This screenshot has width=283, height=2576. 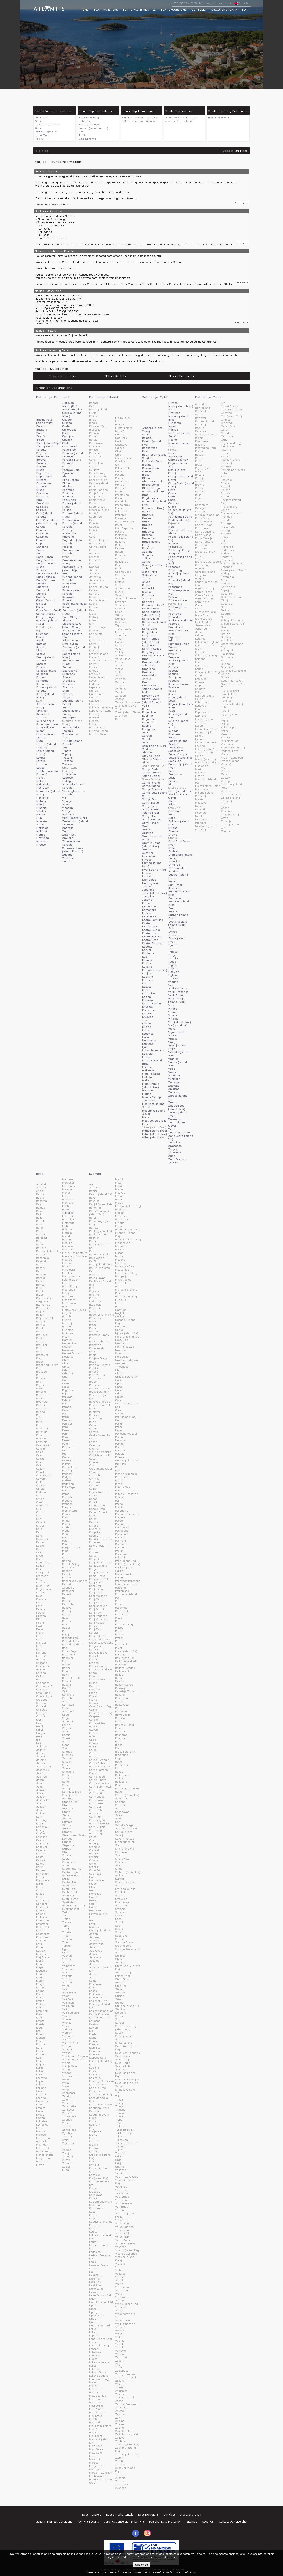 What do you see at coordinates (121, 2307) in the screenshot?
I see `Vrbovsko` at bounding box center [121, 2307].